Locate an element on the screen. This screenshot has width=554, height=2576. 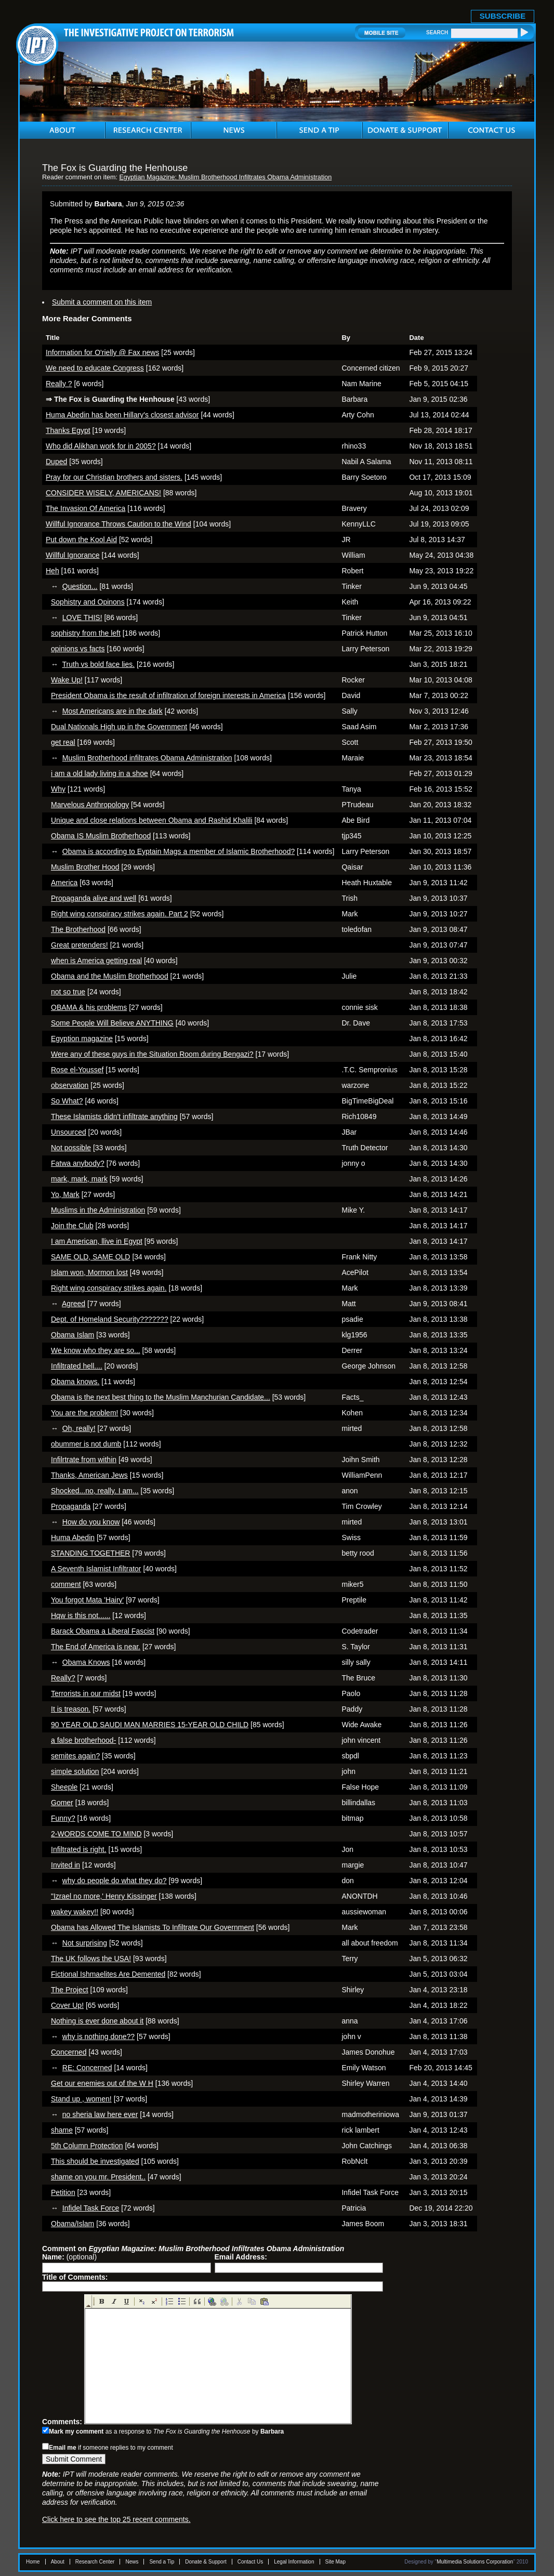
get real is located at coordinates (63, 742).